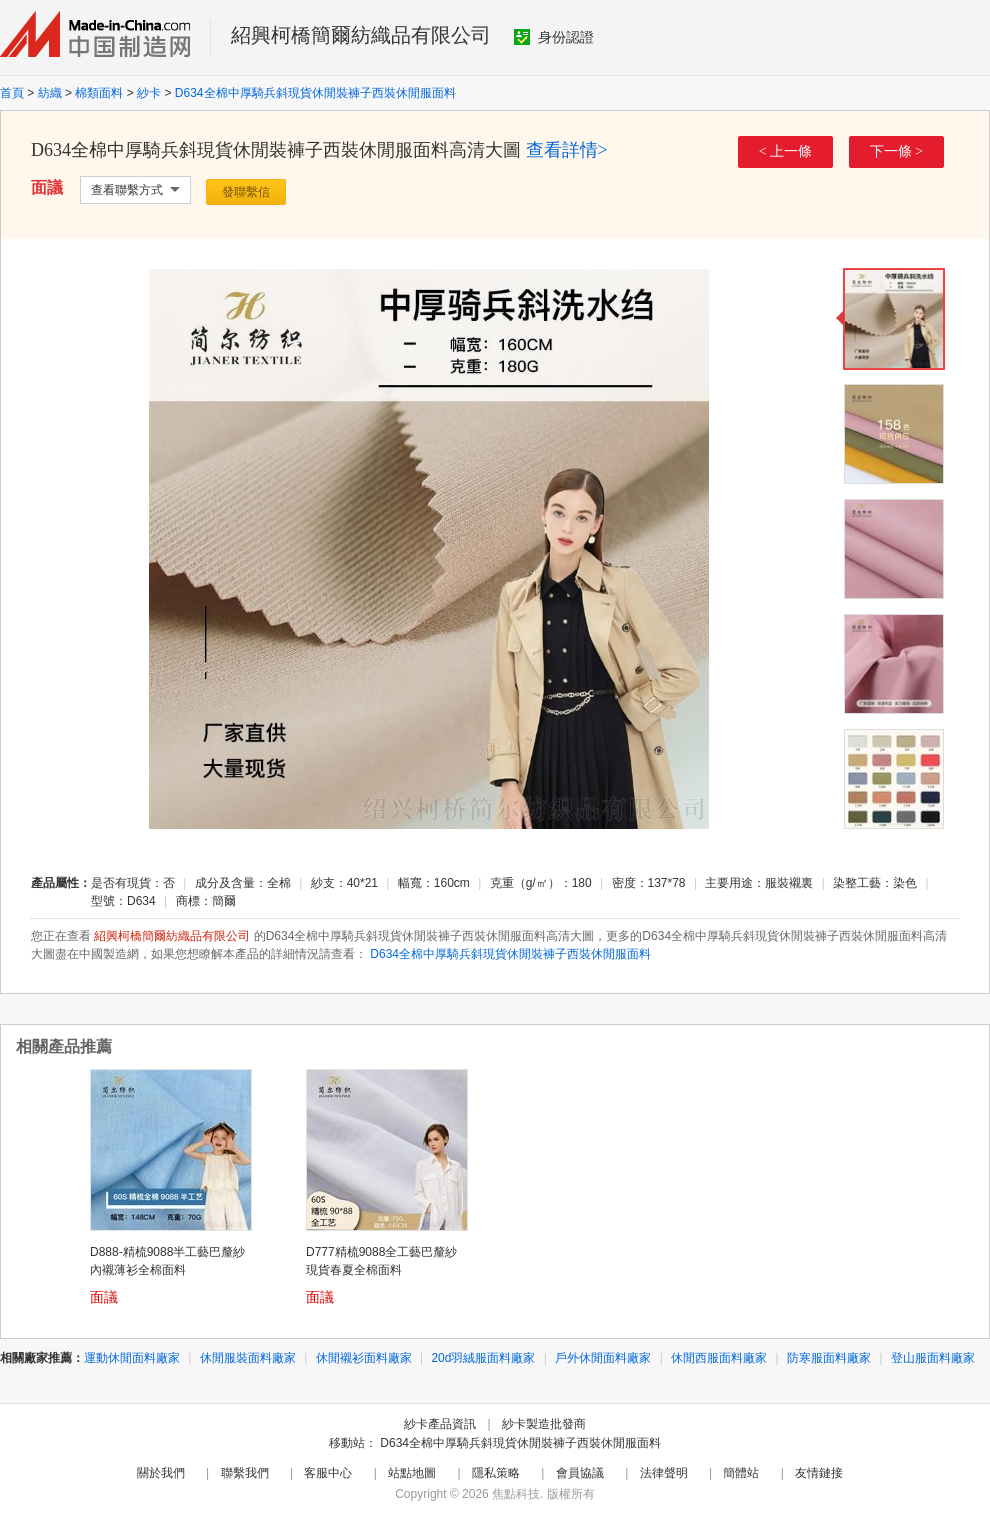  Describe the element at coordinates (315, 93) in the screenshot. I see `D634全棉中厚騎兵斜現貨休閒裝褲子西裝休閒服面料` at that location.